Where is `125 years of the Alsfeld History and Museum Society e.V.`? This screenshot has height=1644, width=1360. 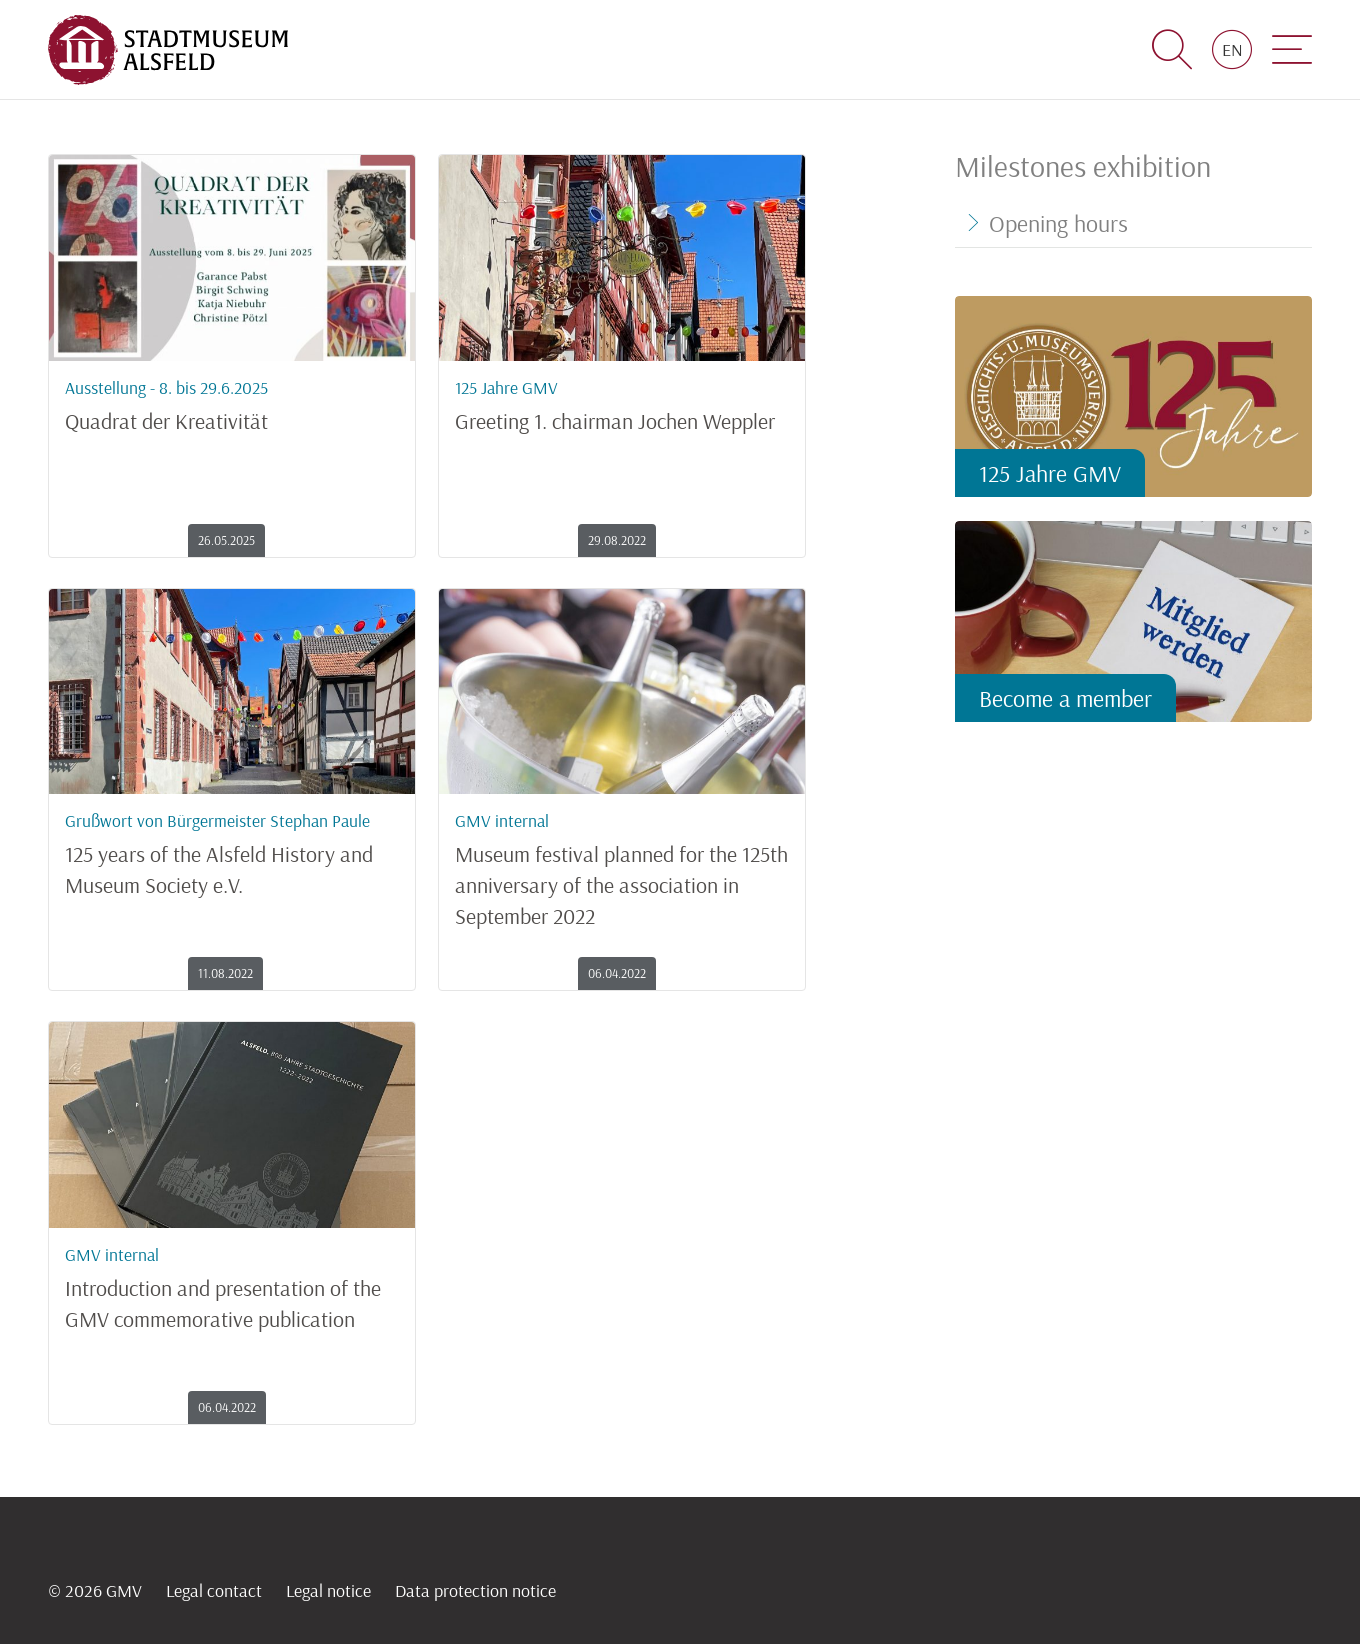 125 years of the Alsfeld History and Museum Society e.V. is located at coordinates (232, 848).